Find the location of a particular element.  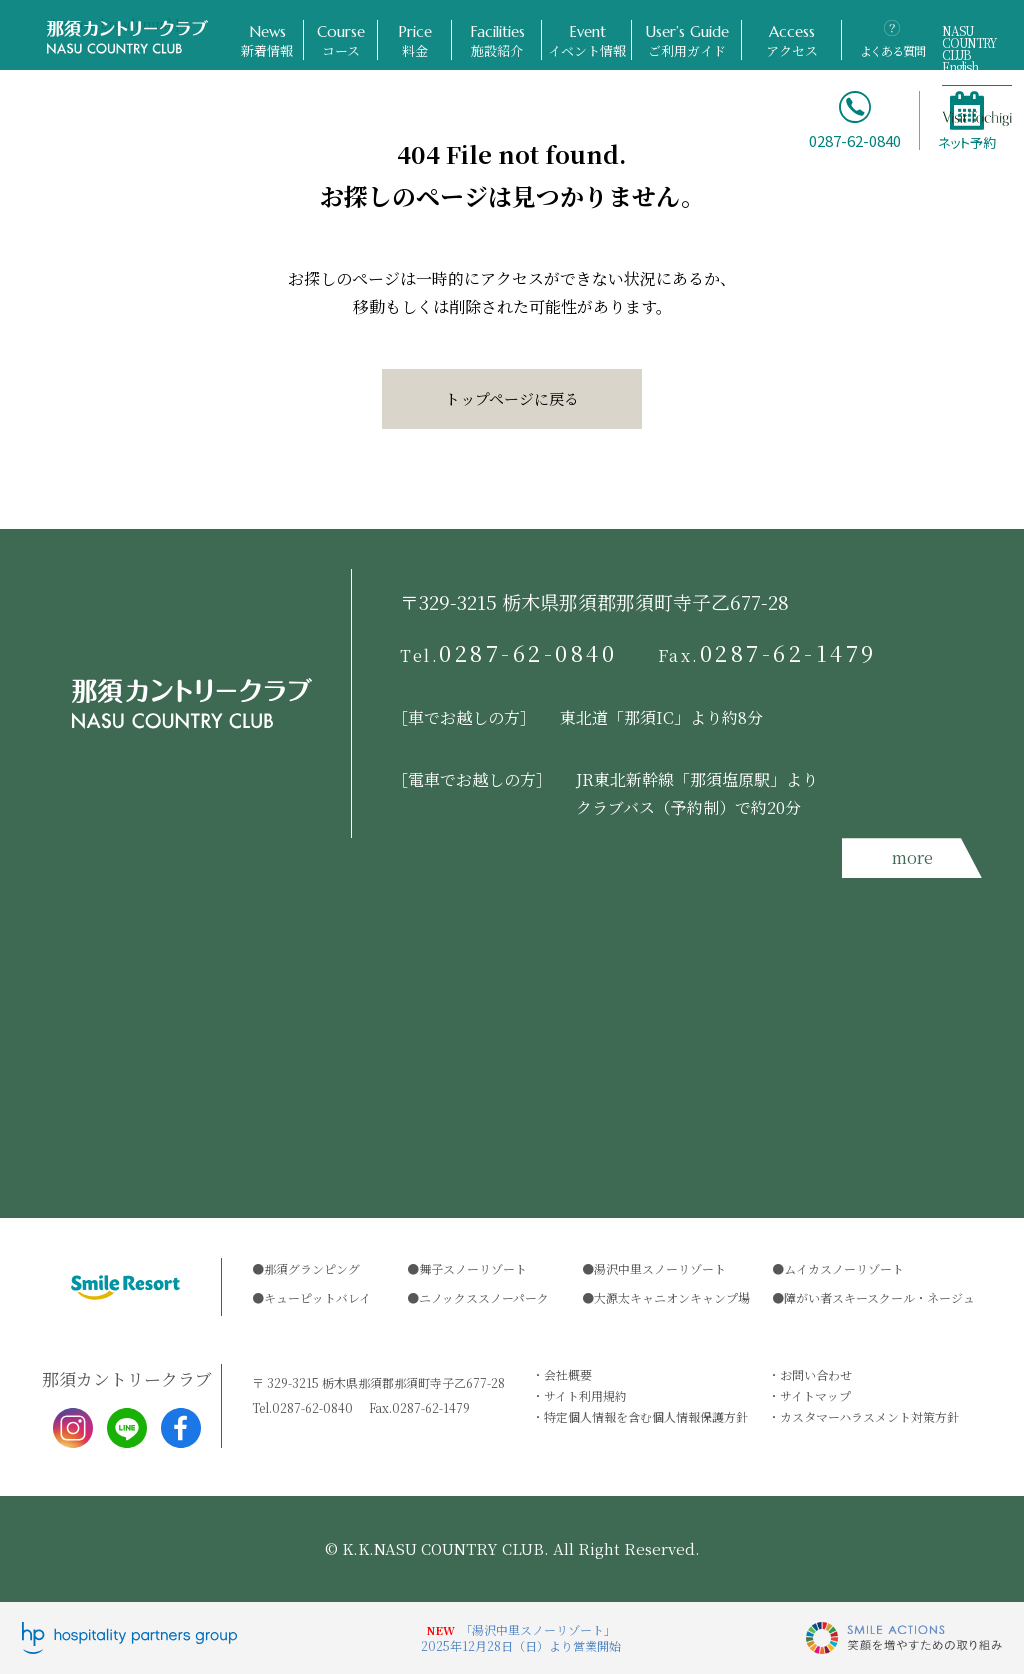

那須グランピング is located at coordinates (312, 1268).